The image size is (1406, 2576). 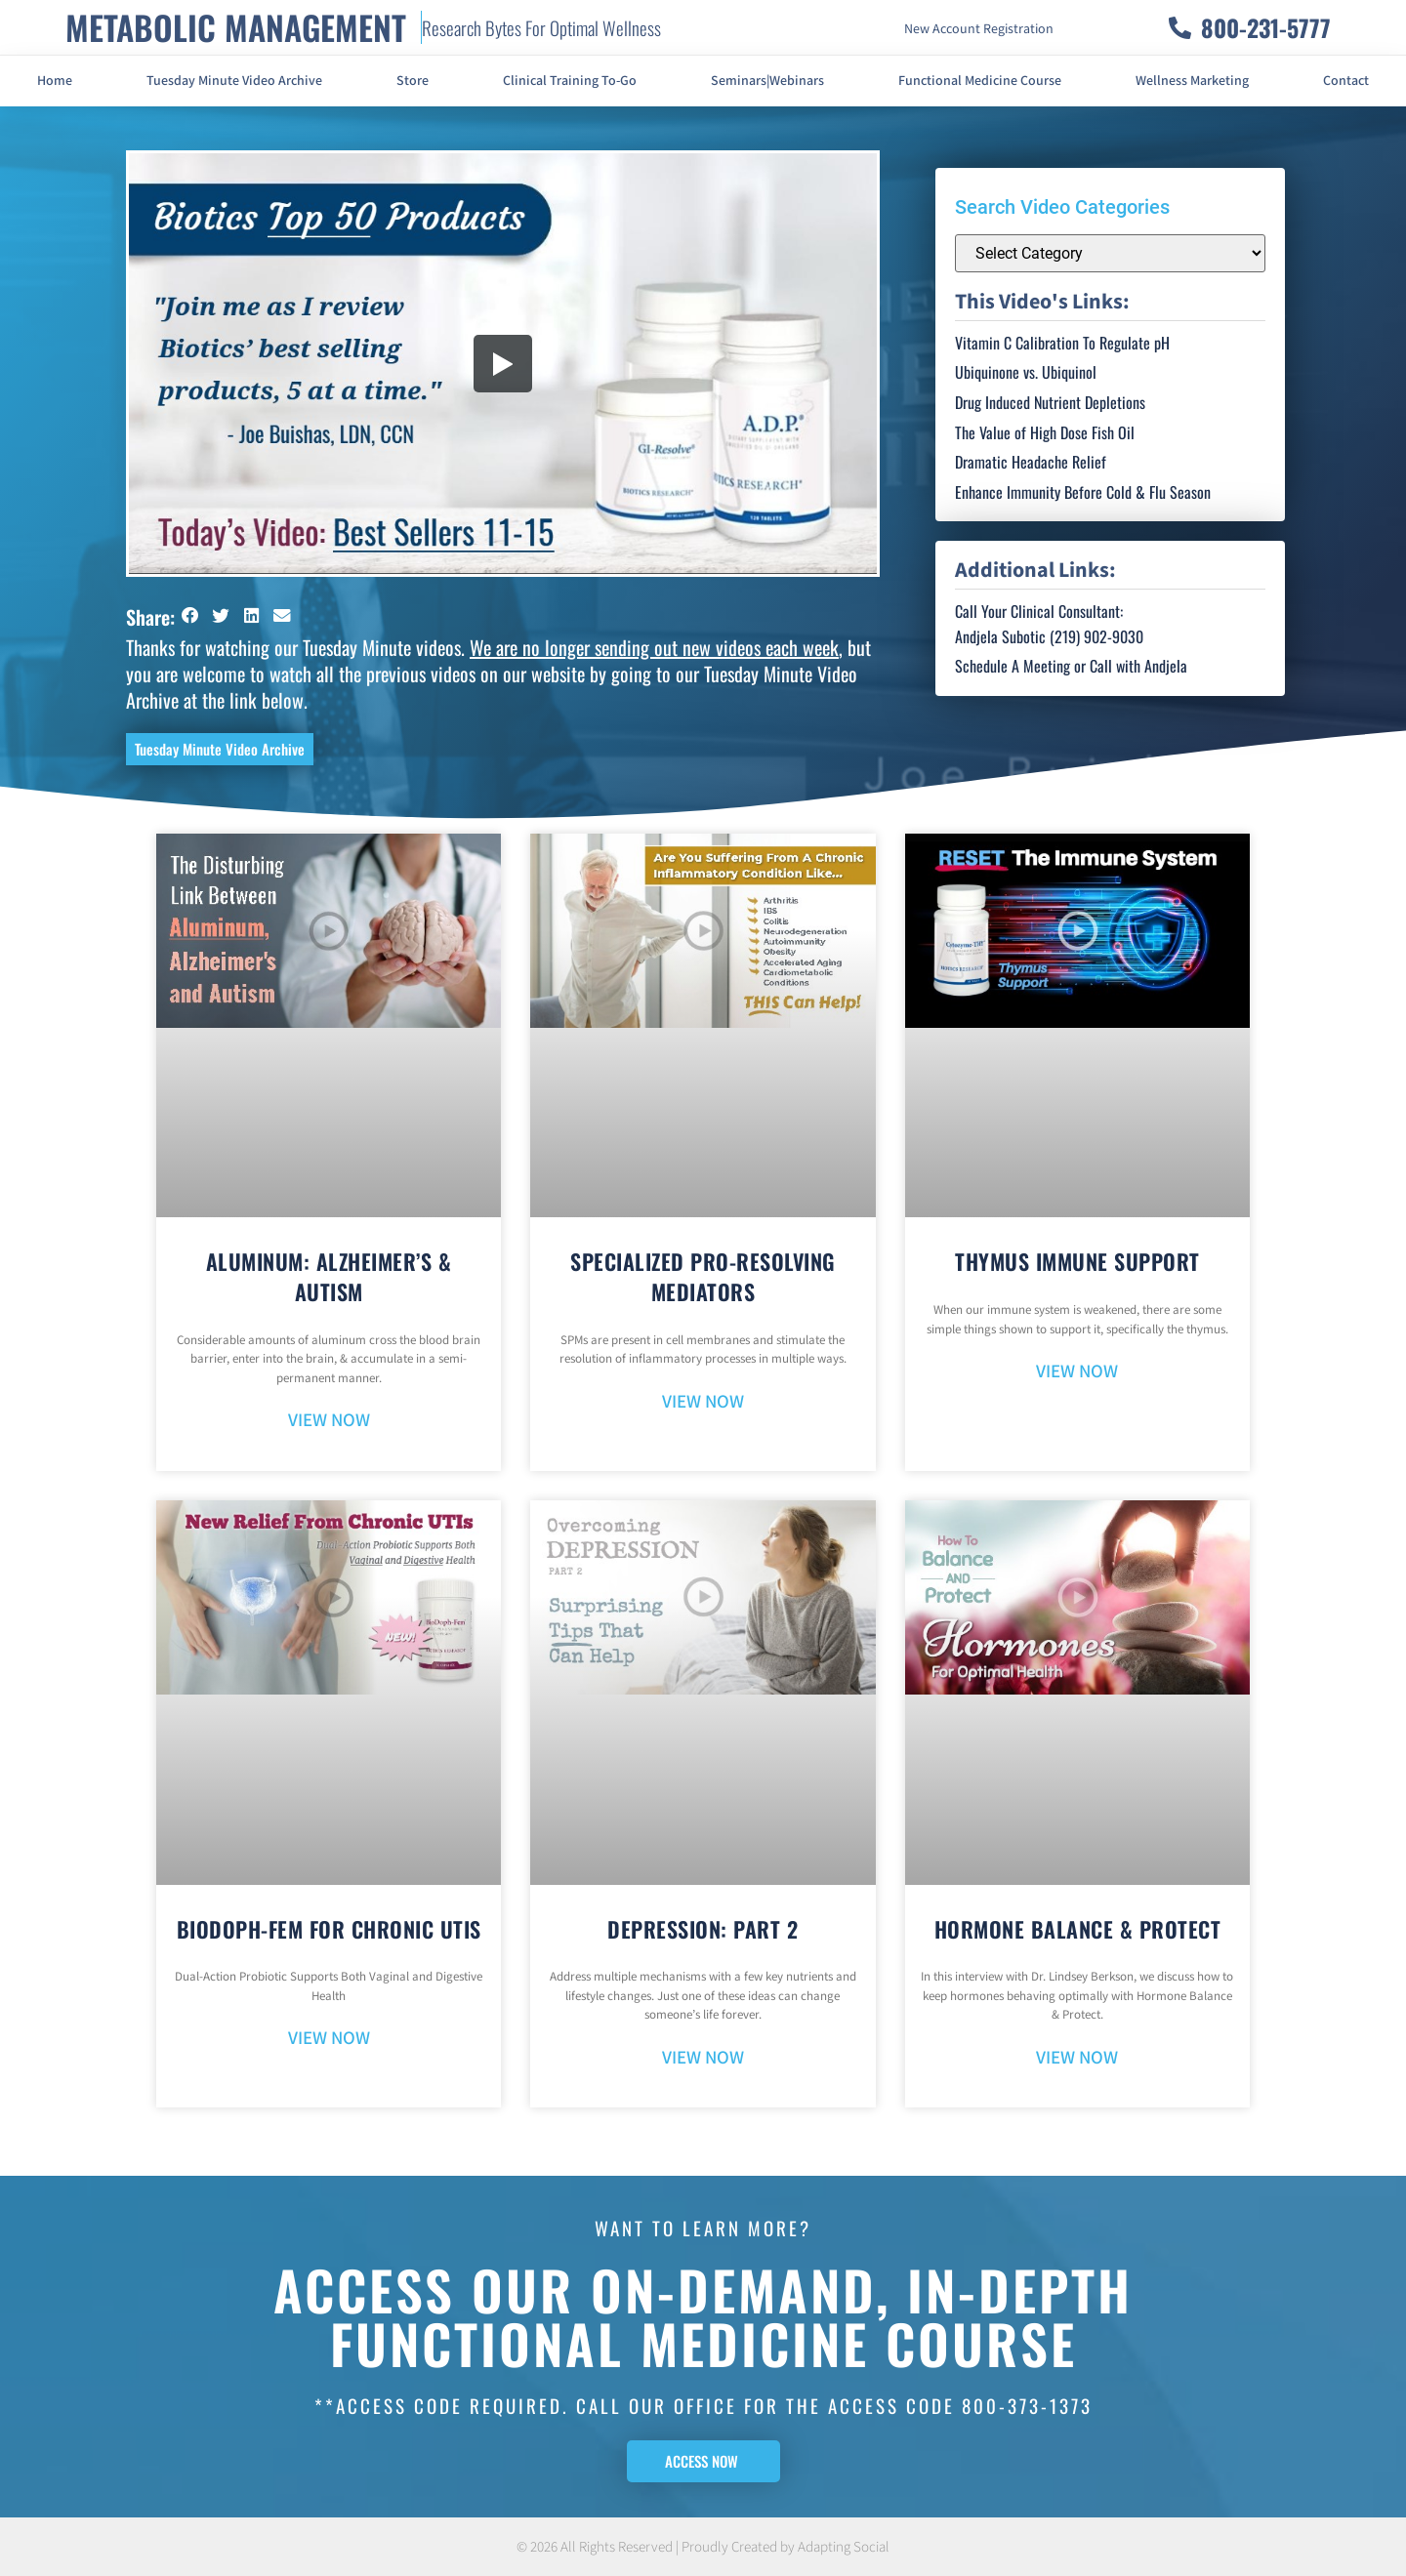 I want to click on BioDoph-Fem For Chronic UTIs, so click(x=329, y=1928).